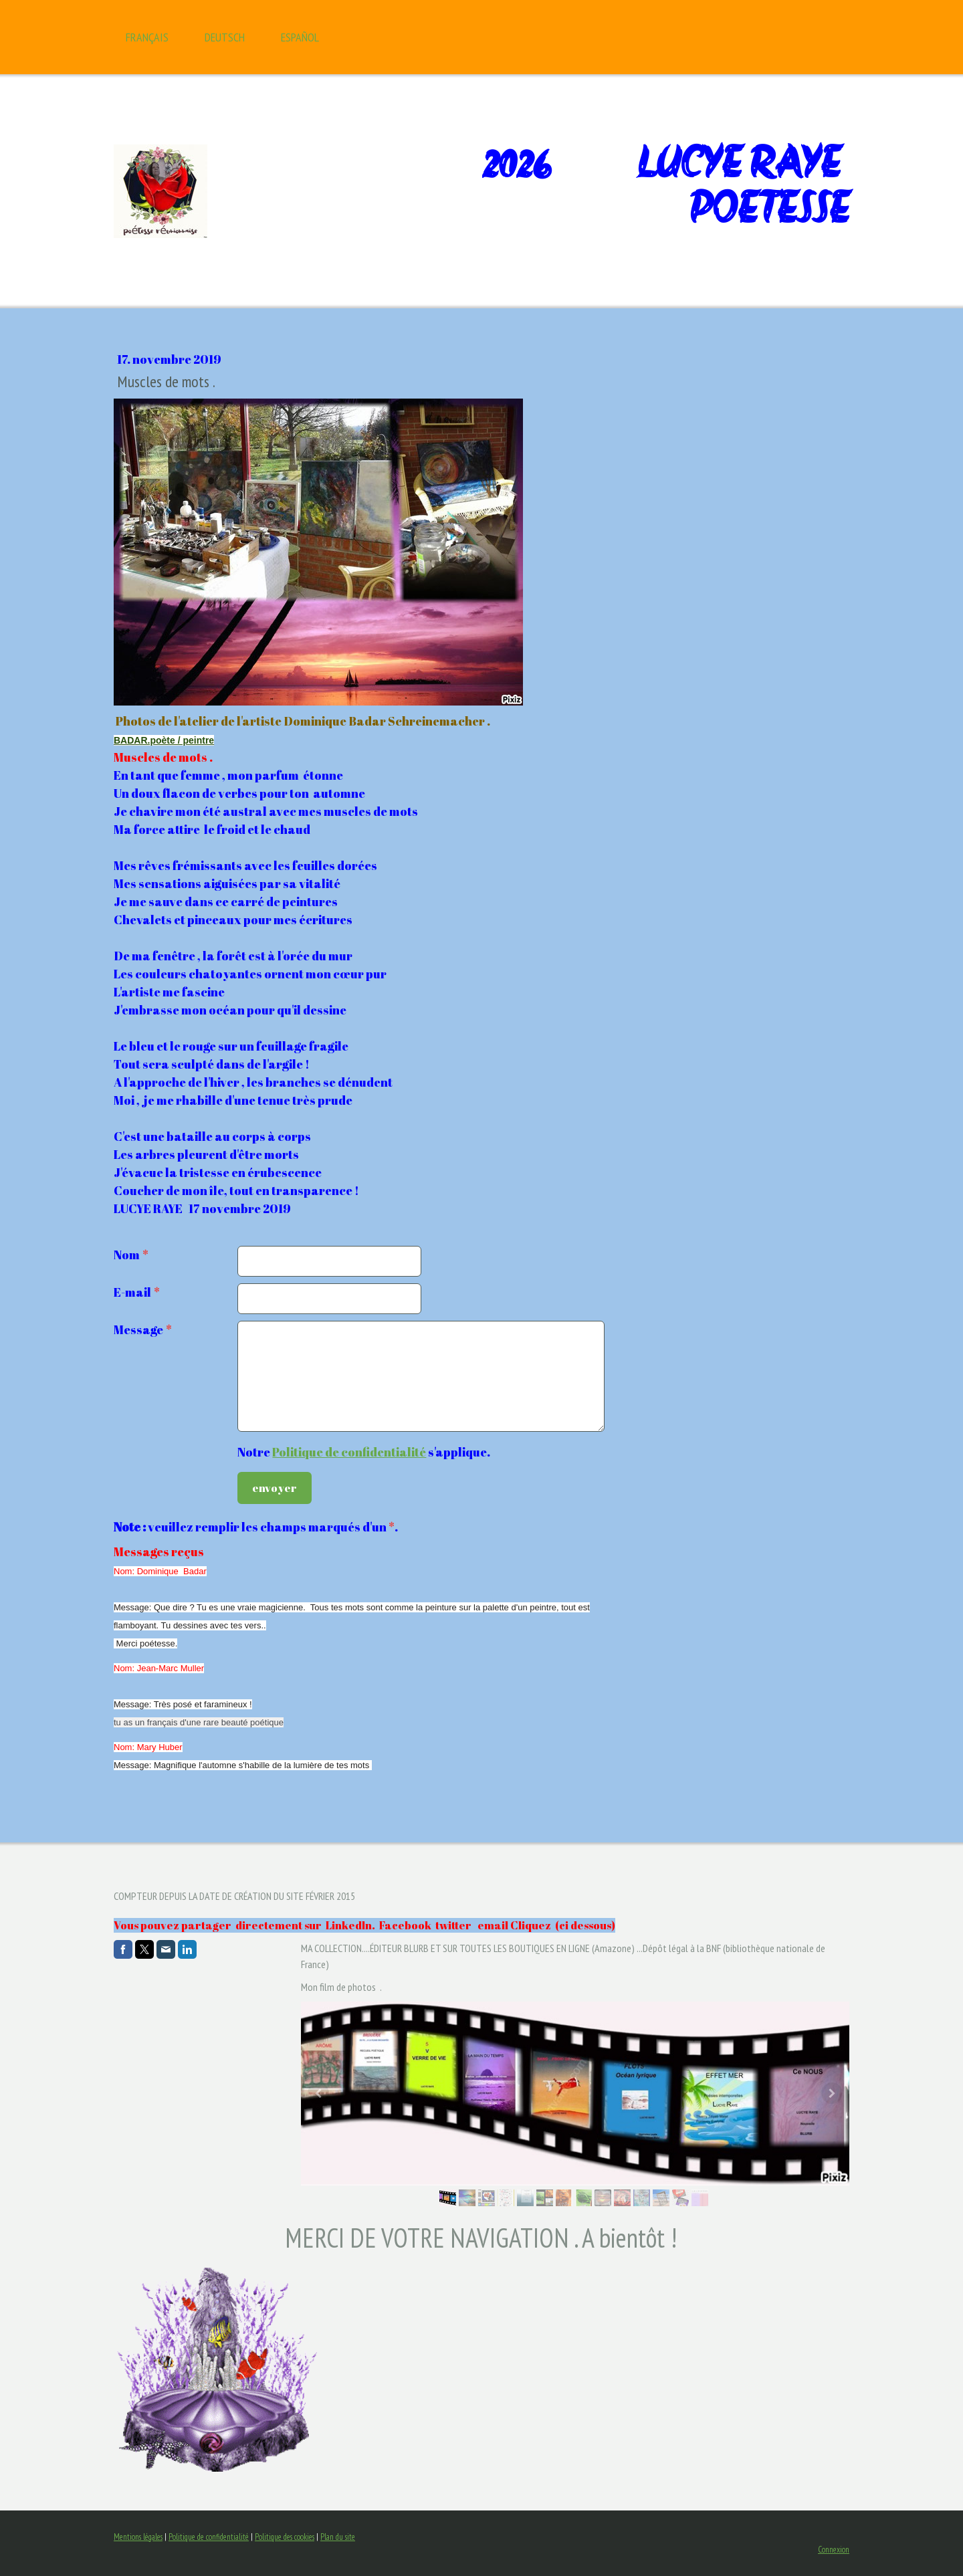 The image size is (963, 2576). What do you see at coordinates (225, 37) in the screenshot?
I see `Deutsch` at bounding box center [225, 37].